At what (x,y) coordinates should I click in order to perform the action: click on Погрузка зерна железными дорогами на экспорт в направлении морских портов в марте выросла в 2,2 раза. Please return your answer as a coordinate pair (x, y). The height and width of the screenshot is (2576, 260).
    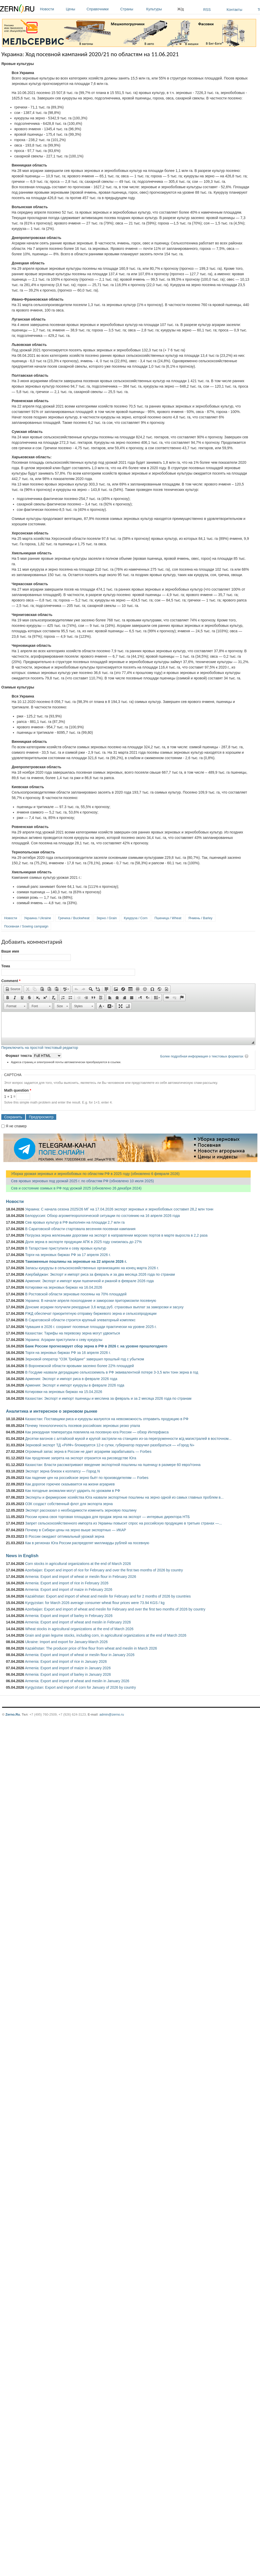
    Looking at the image, I should click on (116, 1235).